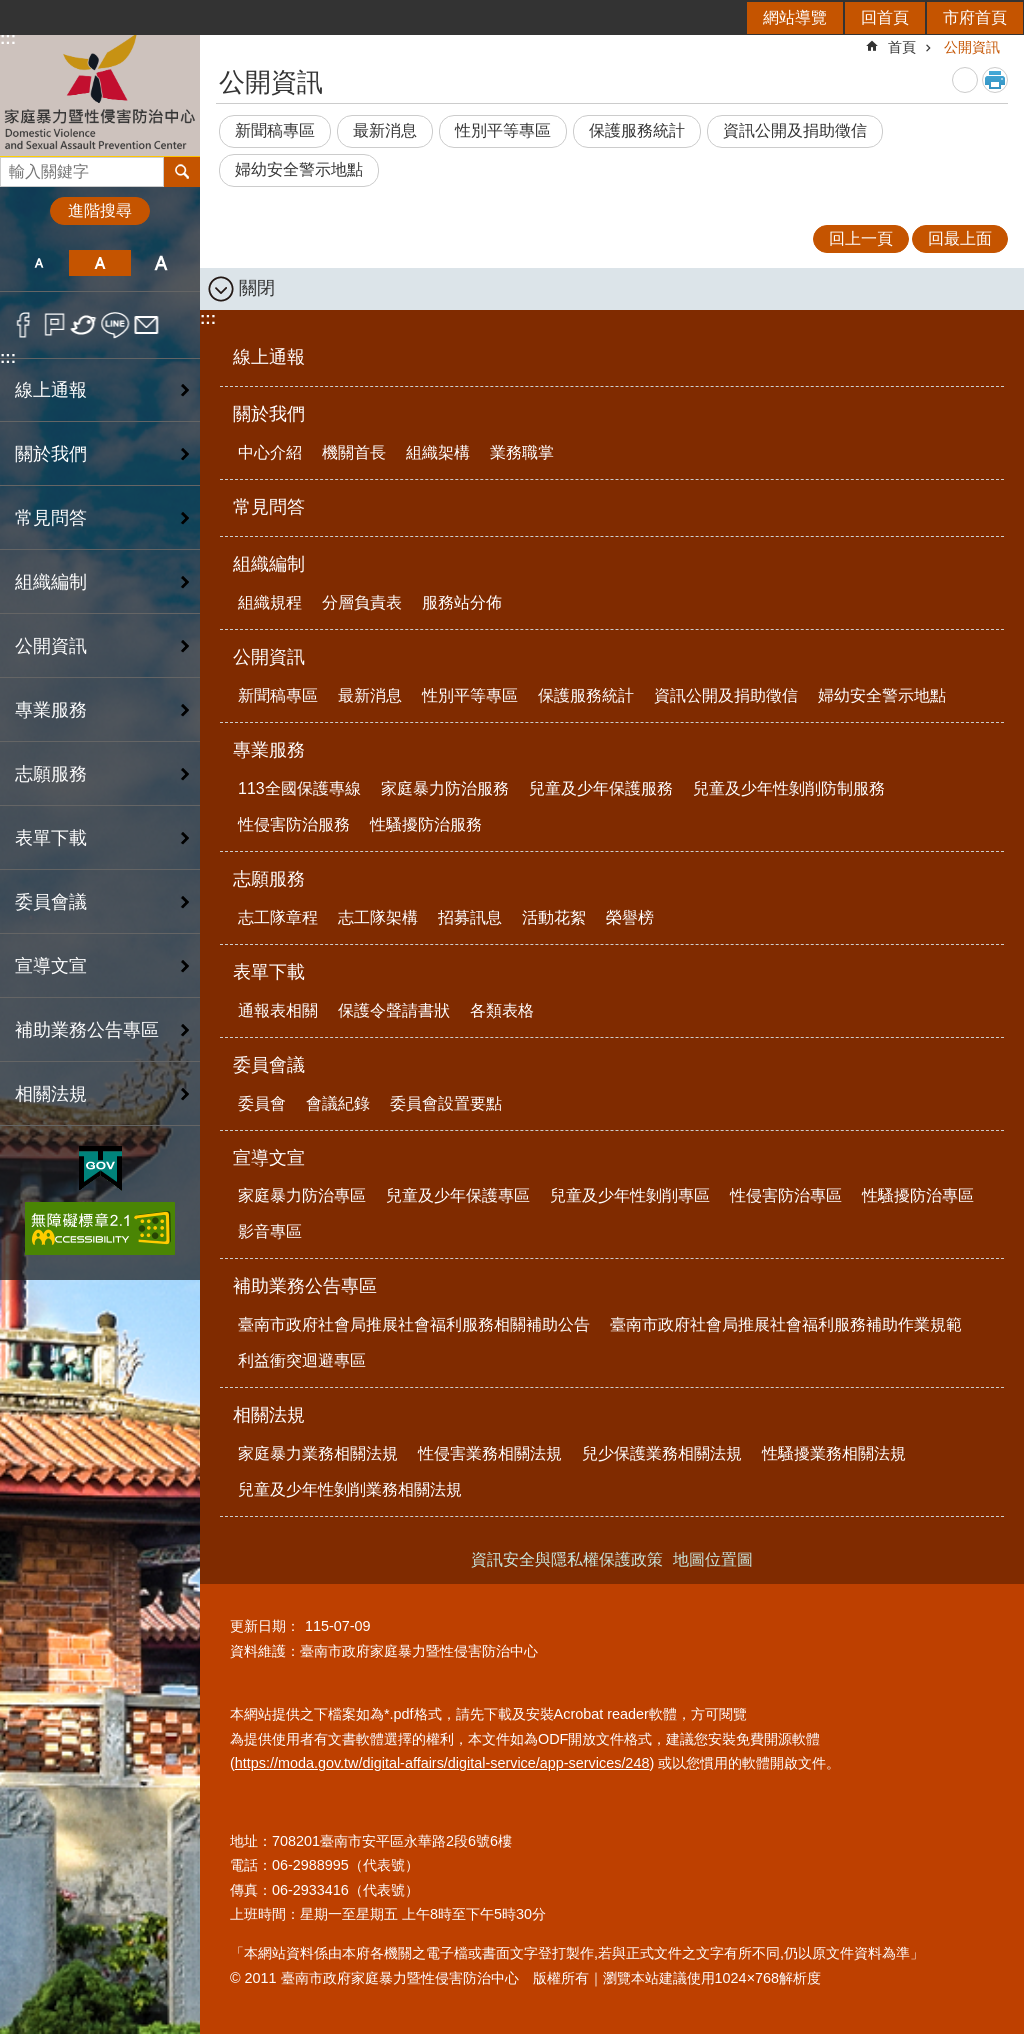 The width and height of the screenshot is (1024, 2034). I want to click on 常見問答, so click(51, 518).